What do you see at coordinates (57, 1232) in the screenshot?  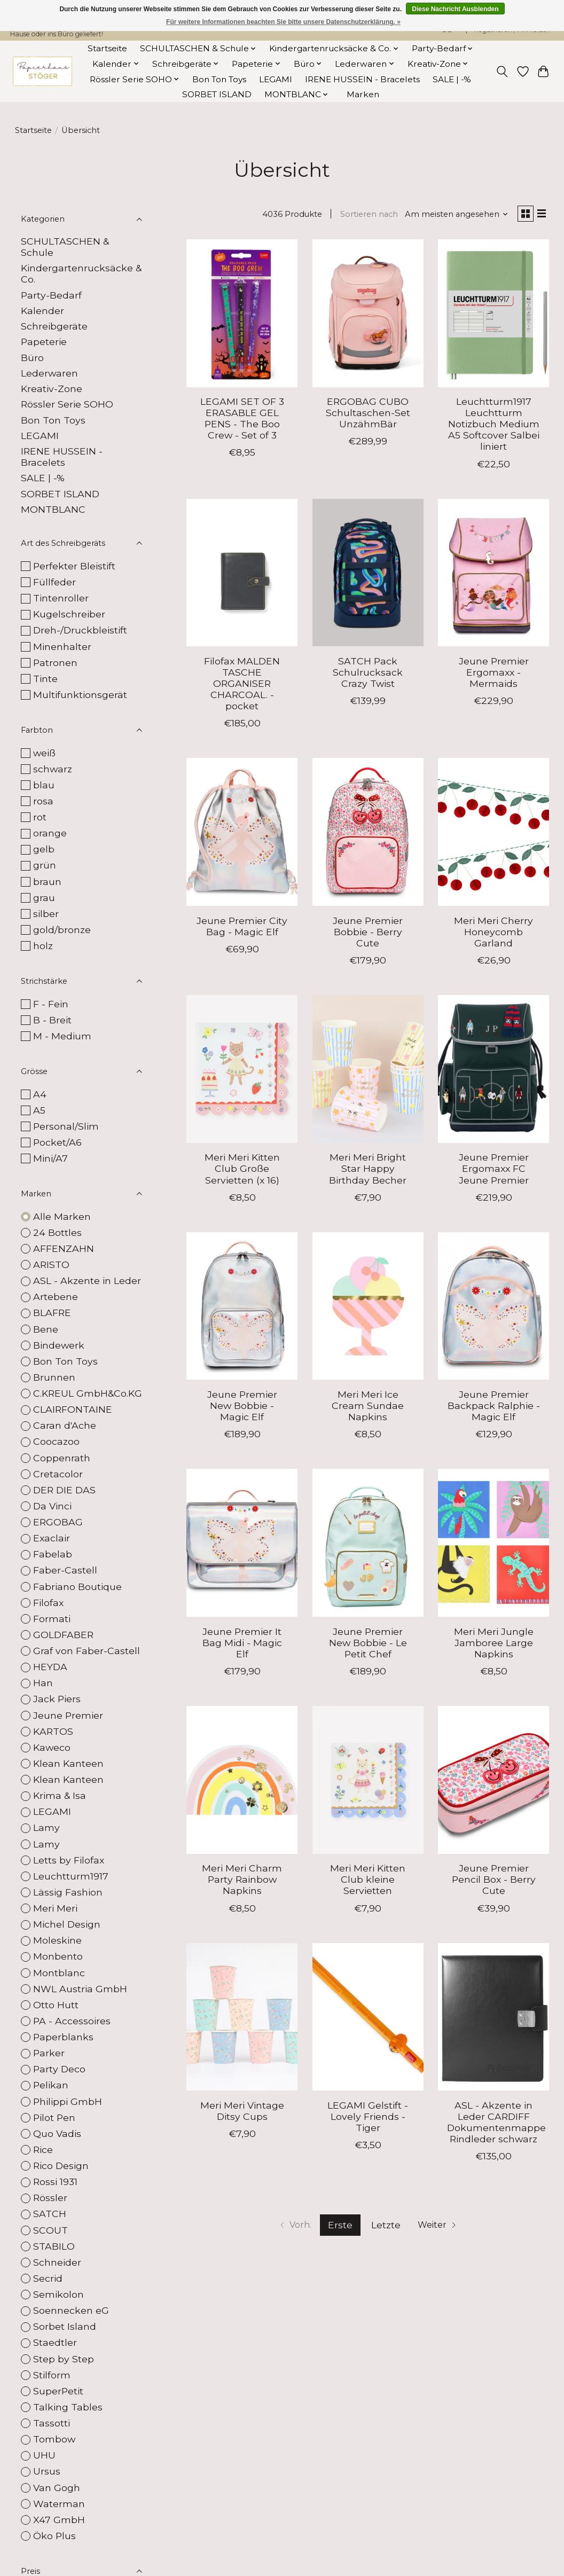 I see `24 Bottles` at bounding box center [57, 1232].